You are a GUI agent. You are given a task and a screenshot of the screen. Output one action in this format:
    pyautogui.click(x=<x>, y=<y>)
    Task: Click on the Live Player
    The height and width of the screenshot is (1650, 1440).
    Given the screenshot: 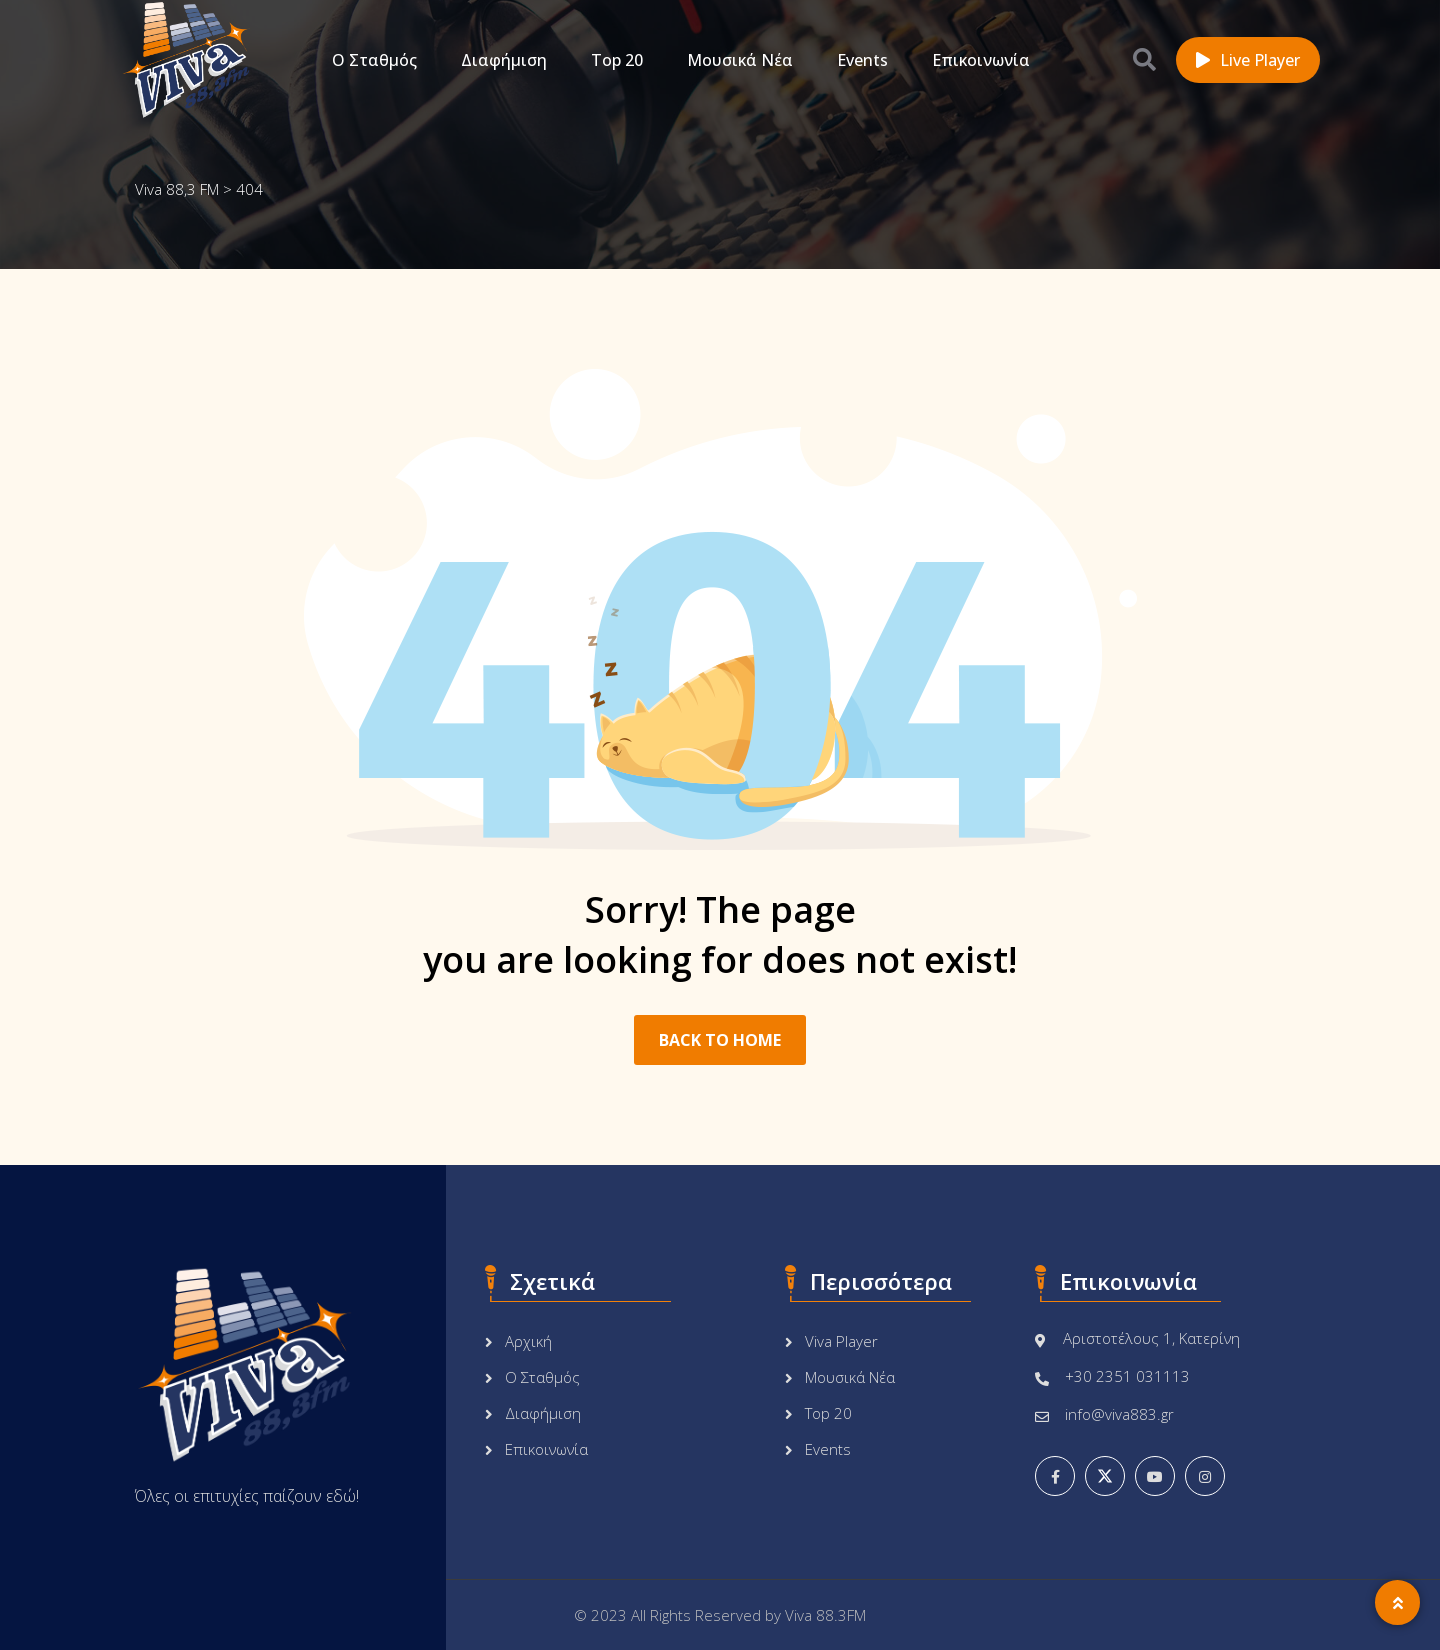 What is the action you would take?
    pyautogui.click(x=1248, y=60)
    